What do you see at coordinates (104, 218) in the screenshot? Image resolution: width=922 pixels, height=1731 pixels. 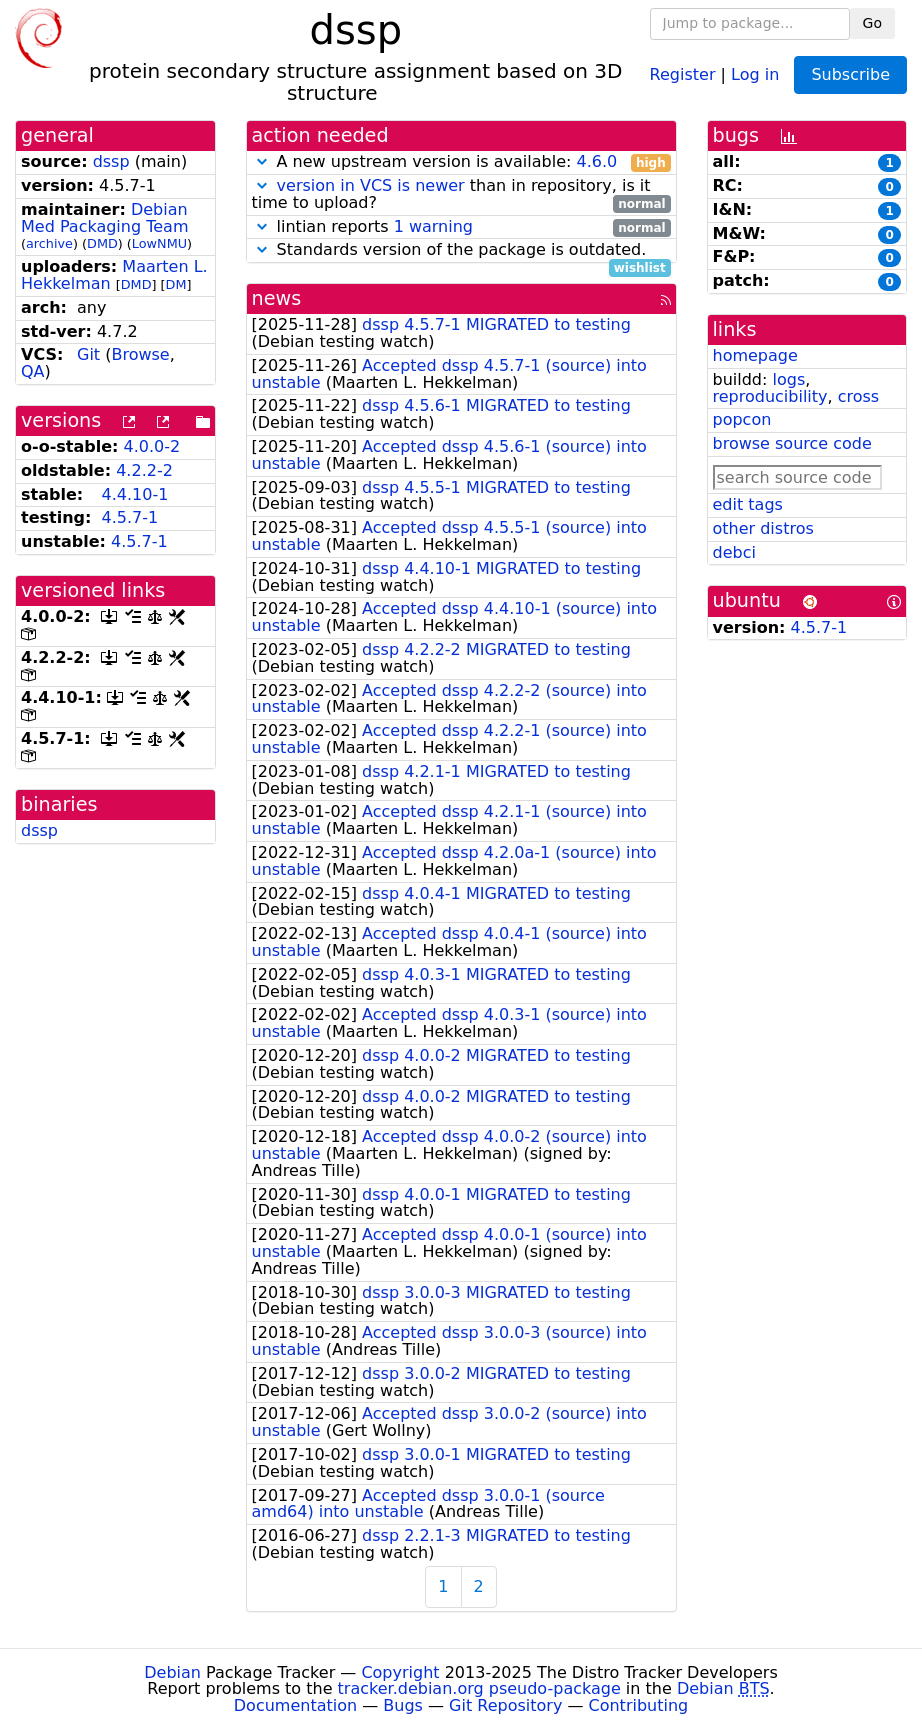 I see `Debian Med Packaging Team` at bounding box center [104, 218].